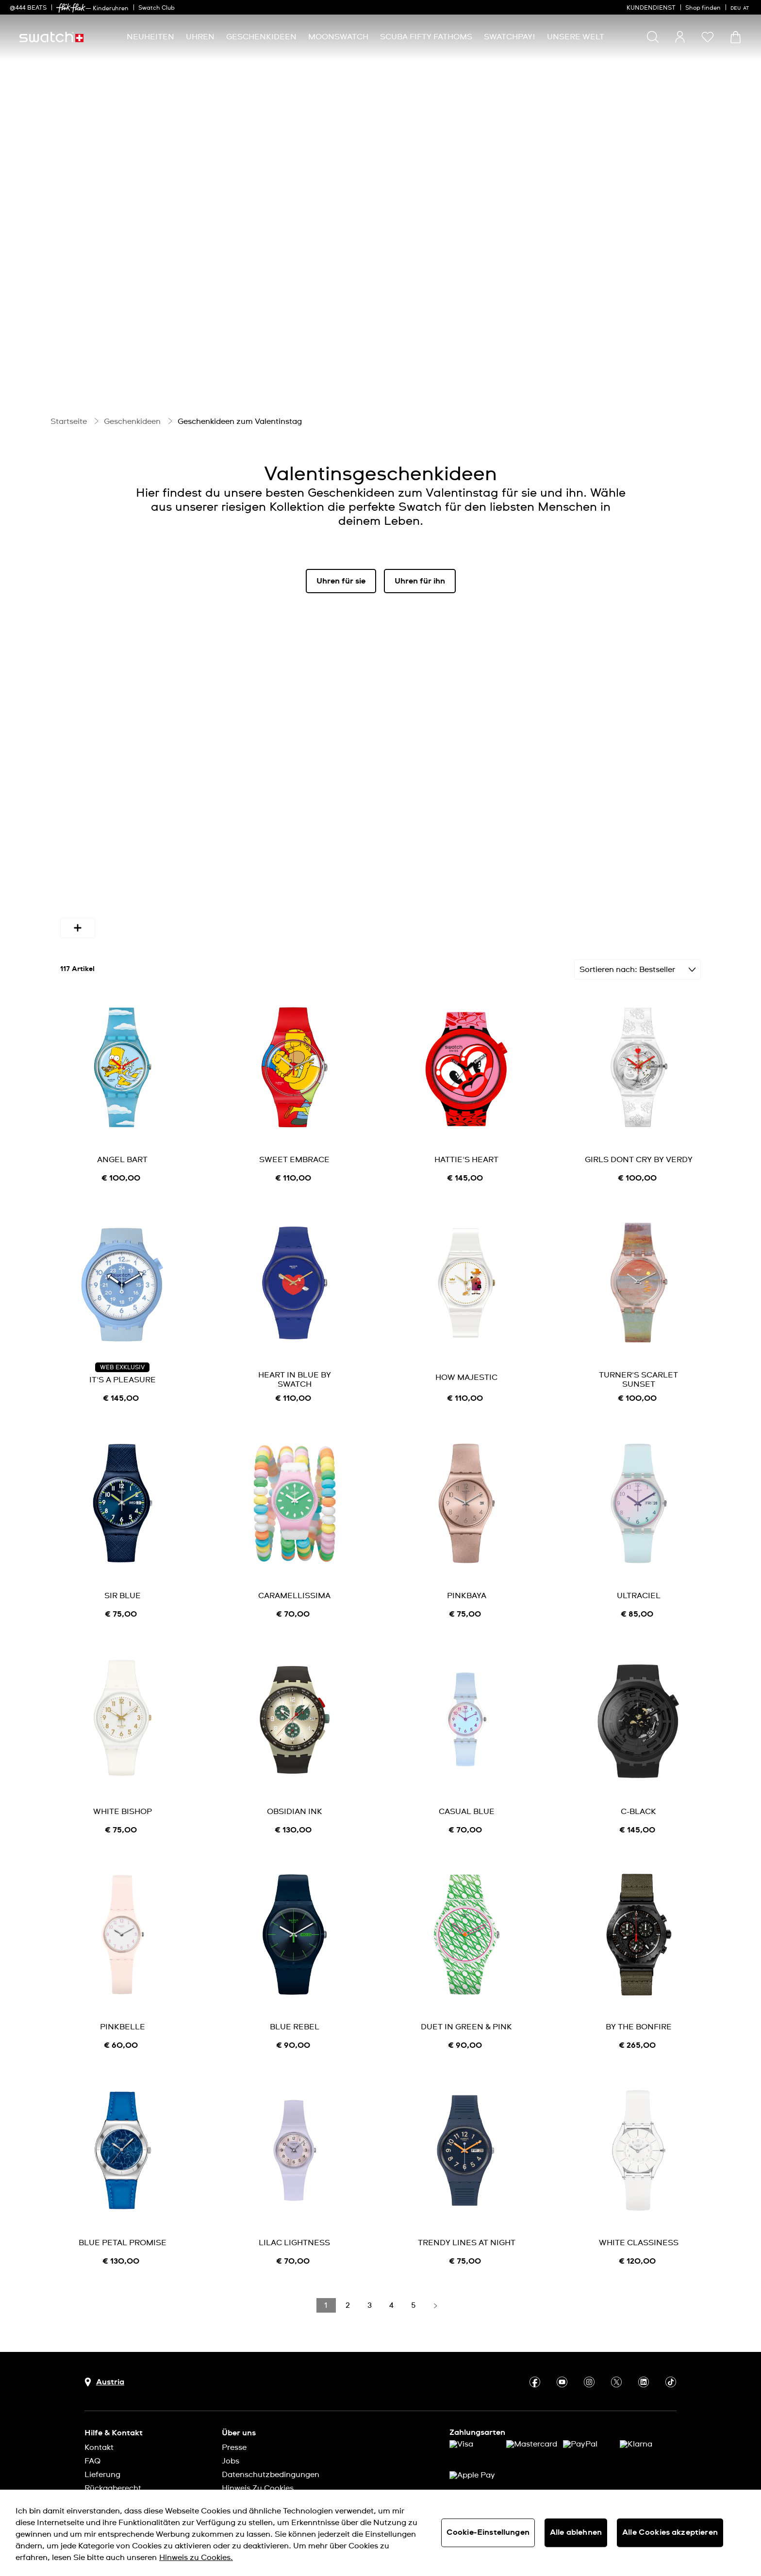 This screenshot has height=2576, width=761. What do you see at coordinates (294, 1774) in the screenshot?
I see `OBSIDIAN INK` at bounding box center [294, 1774].